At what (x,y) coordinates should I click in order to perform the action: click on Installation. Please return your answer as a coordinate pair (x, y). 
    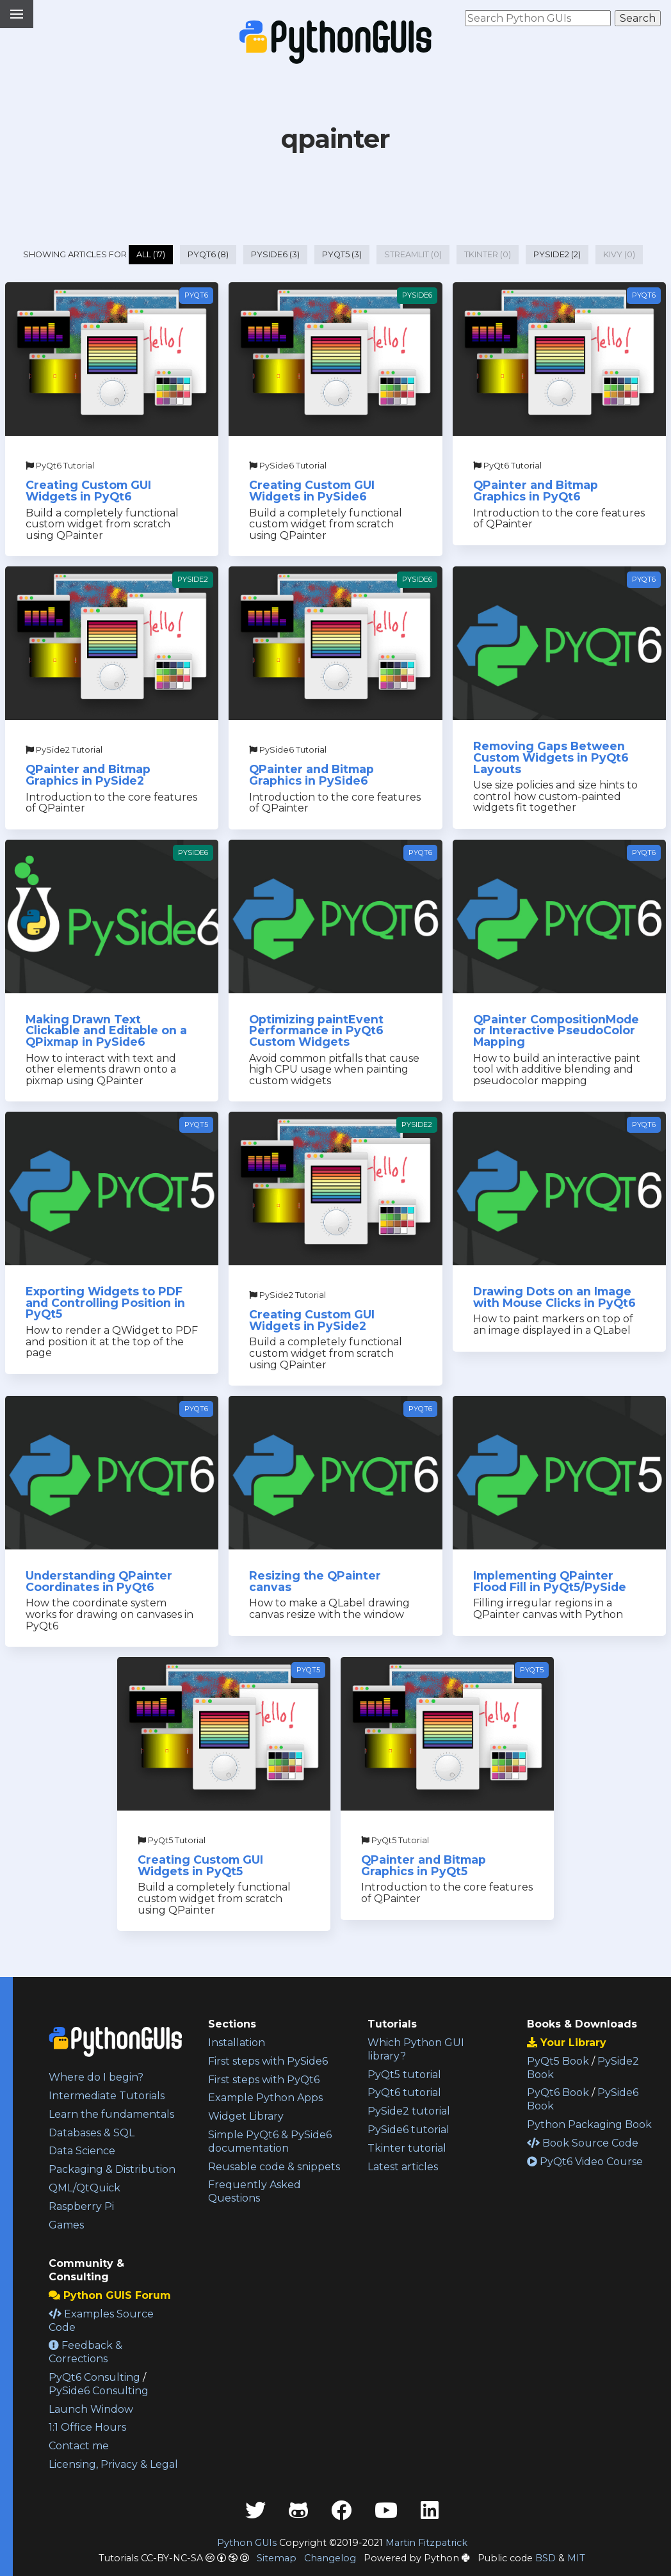
    Looking at the image, I should click on (236, 2042).